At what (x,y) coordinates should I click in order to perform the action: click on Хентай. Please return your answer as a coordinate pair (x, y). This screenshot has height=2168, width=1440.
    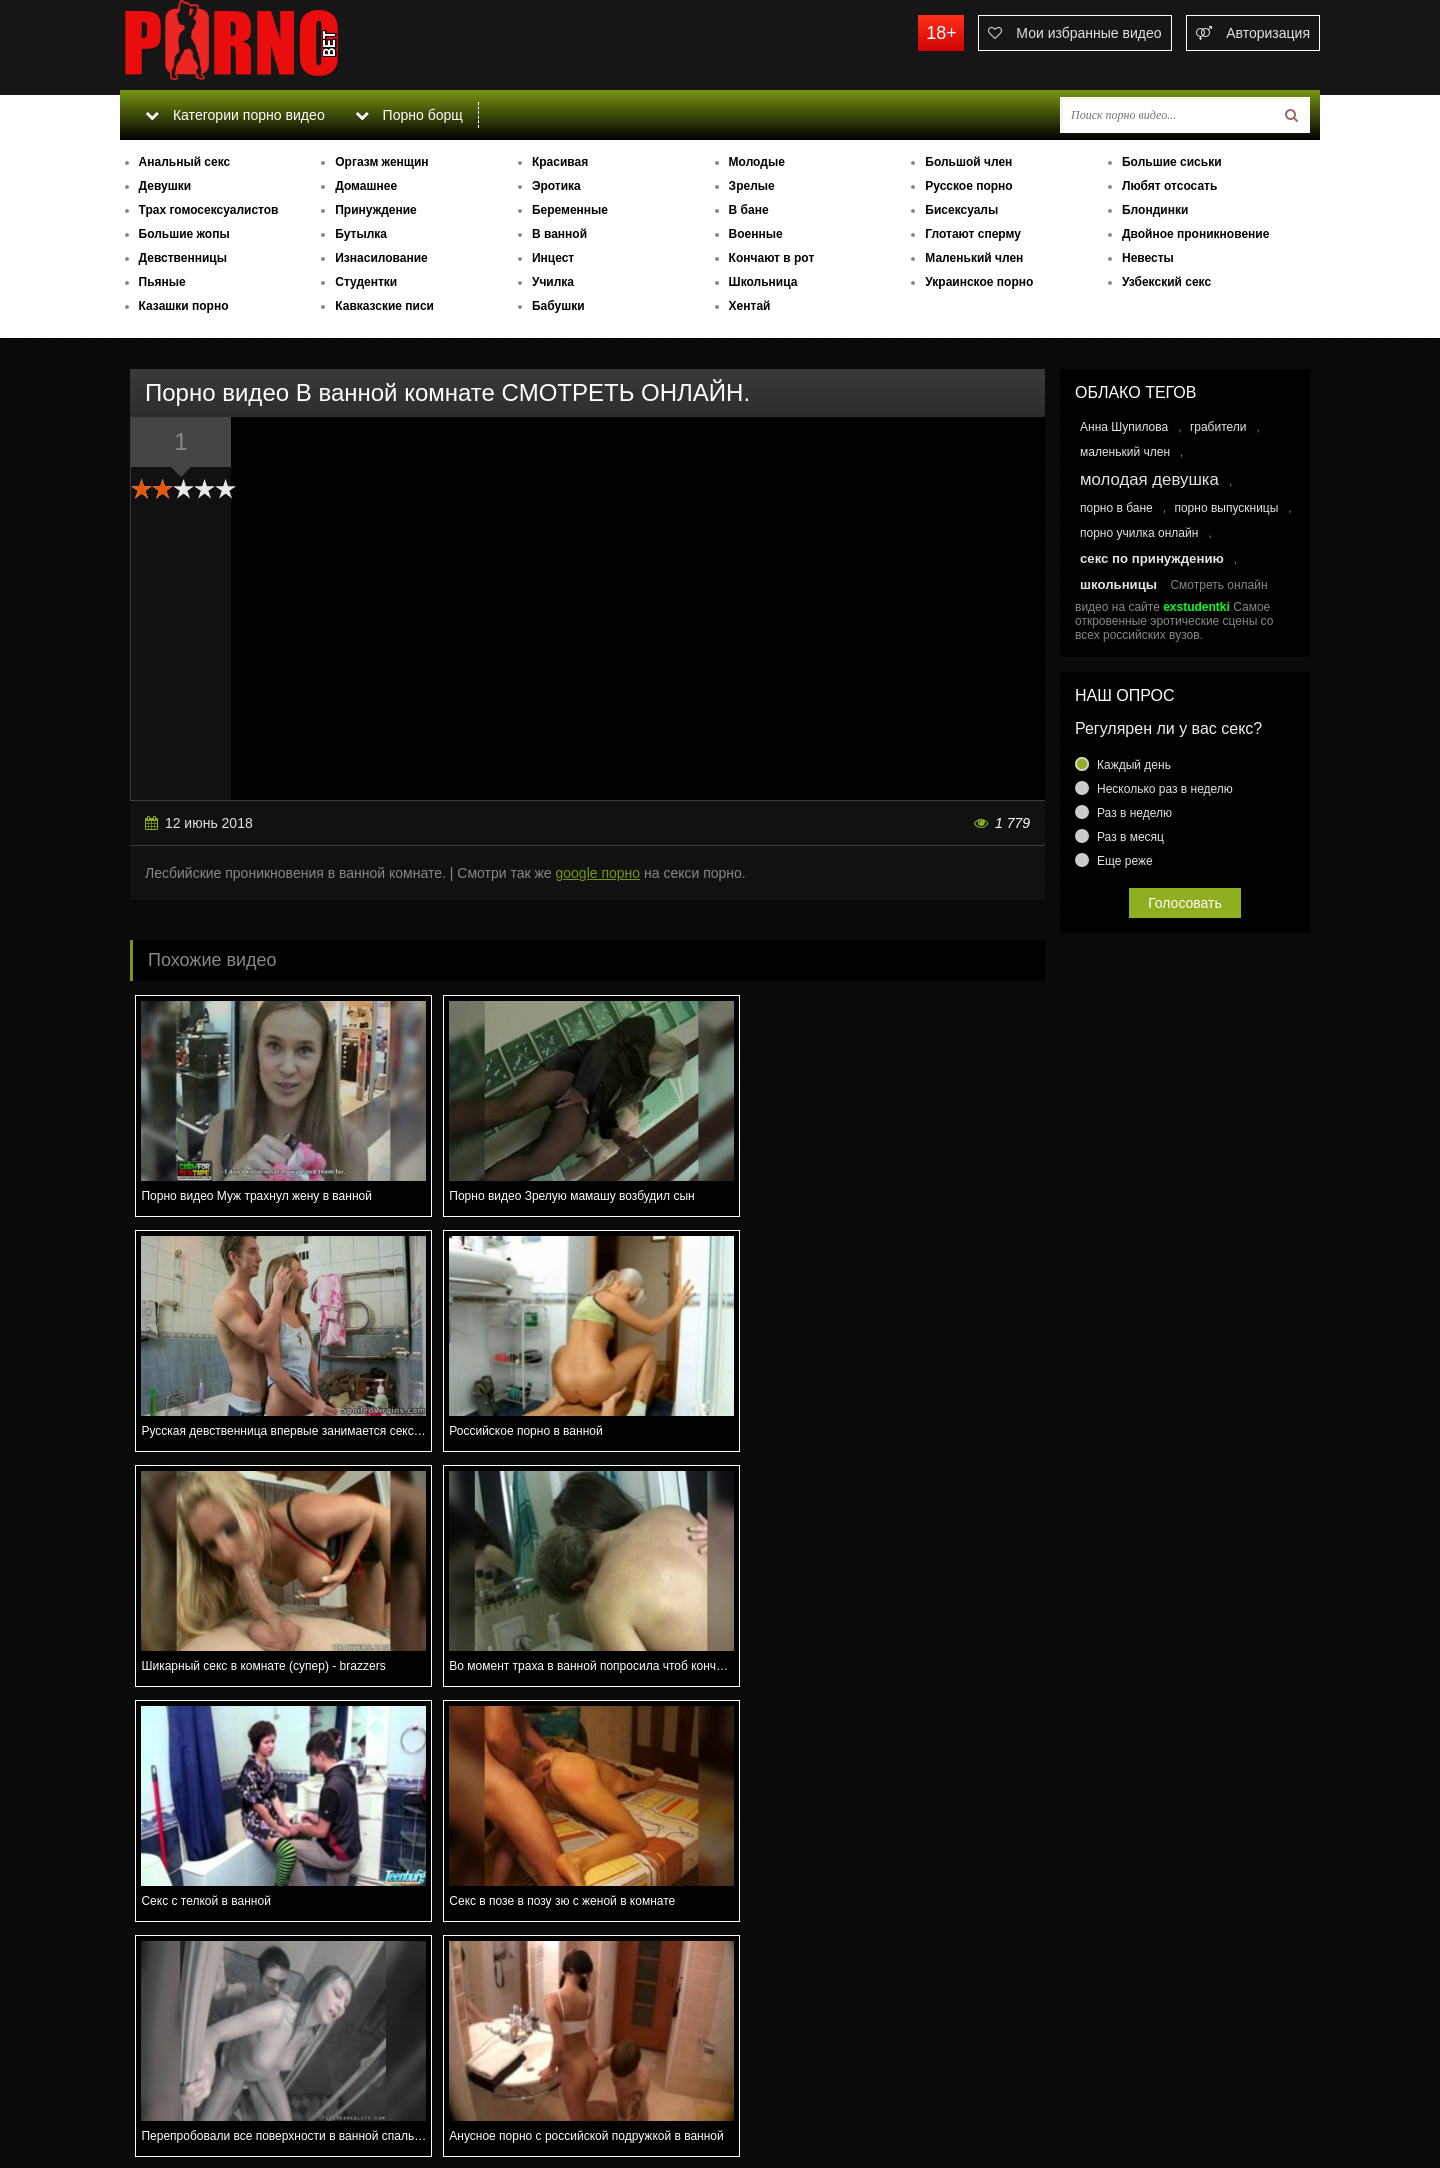
    Looking at the image, I should click on (750, 306).